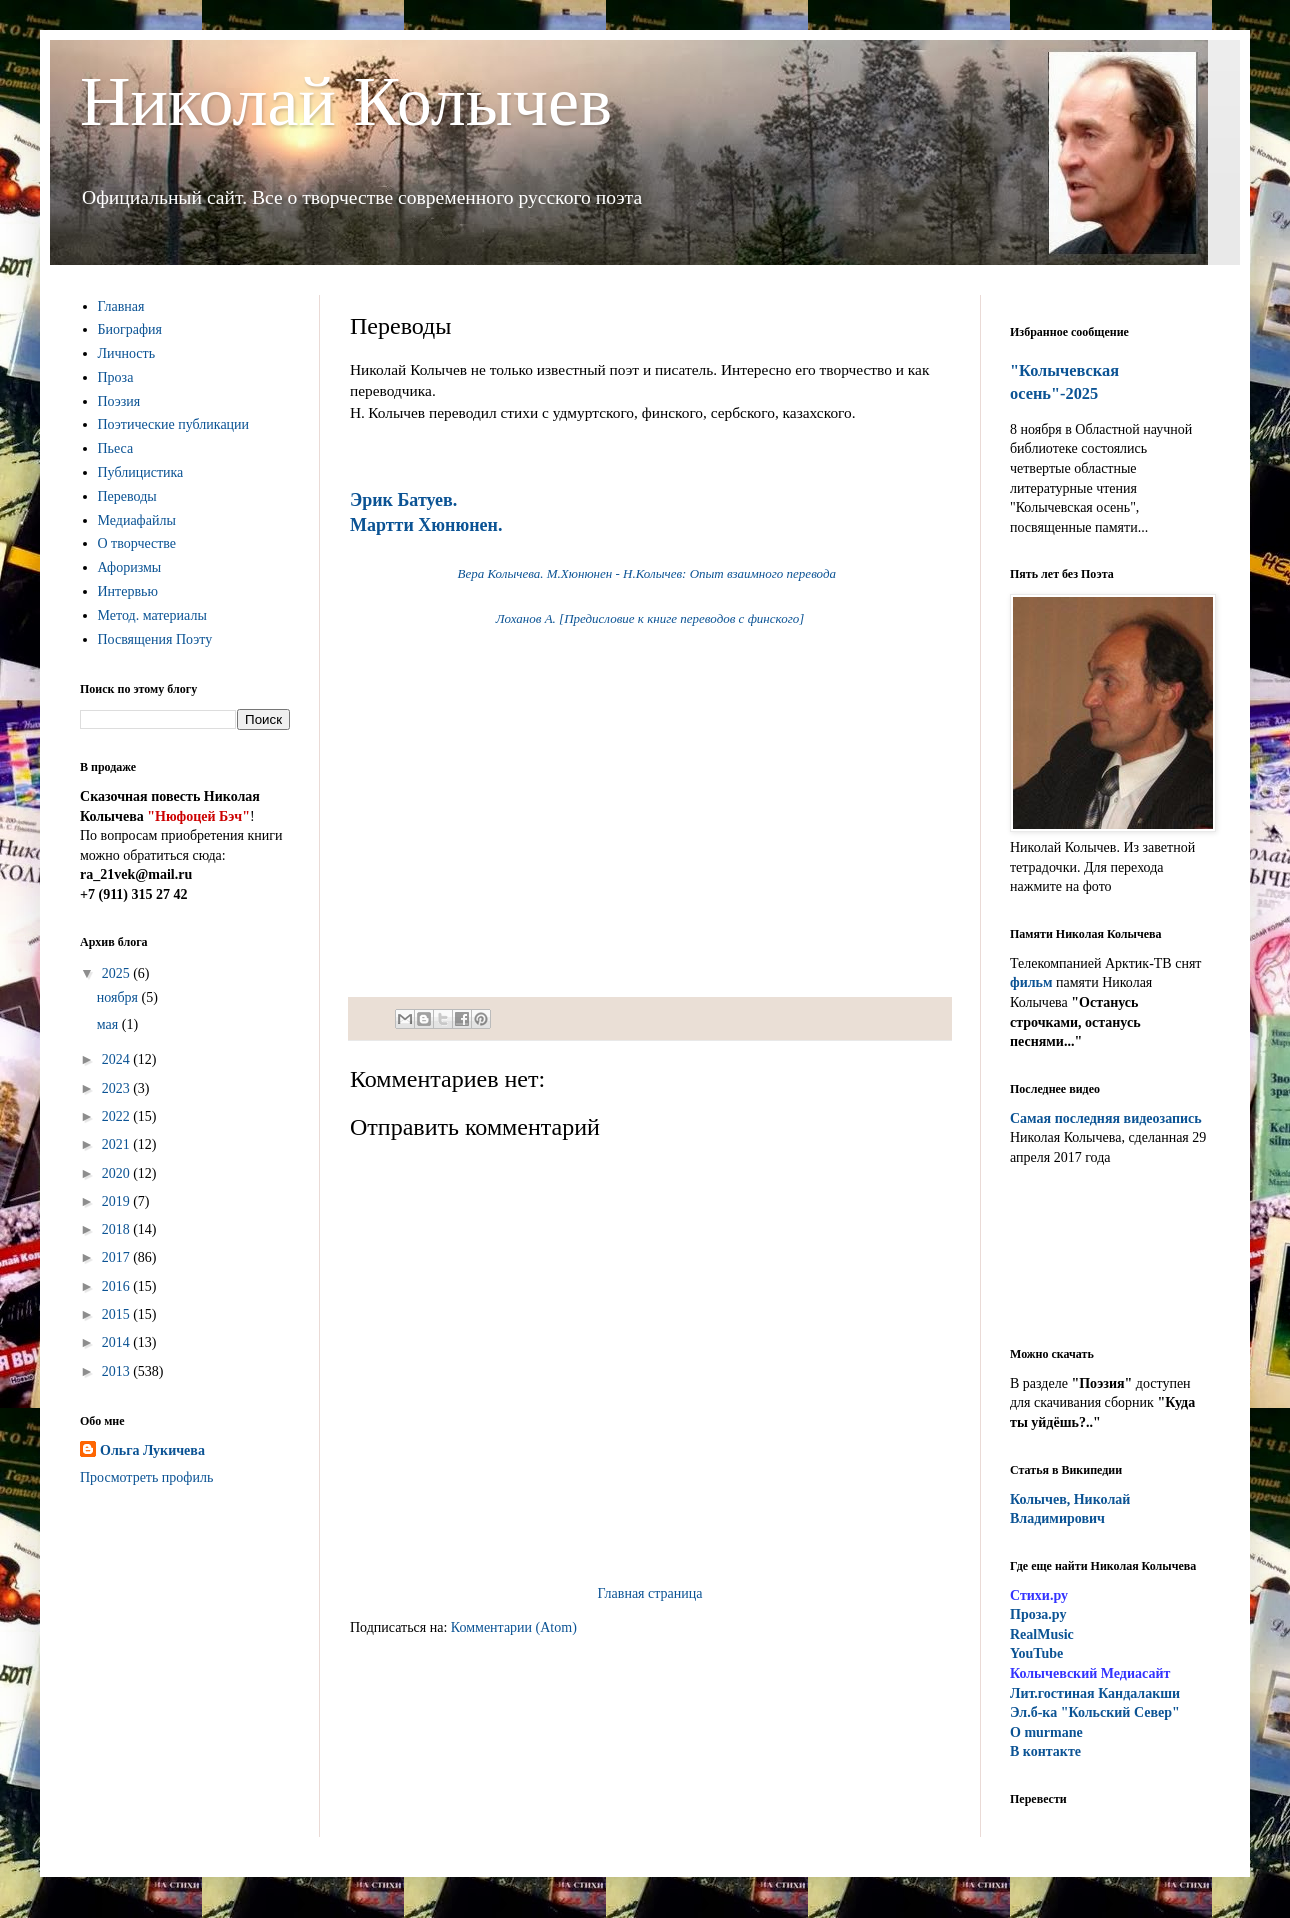 The height and width of the screenshot is (1918, 1290). I want to click on фильм, so click(1031, 982).